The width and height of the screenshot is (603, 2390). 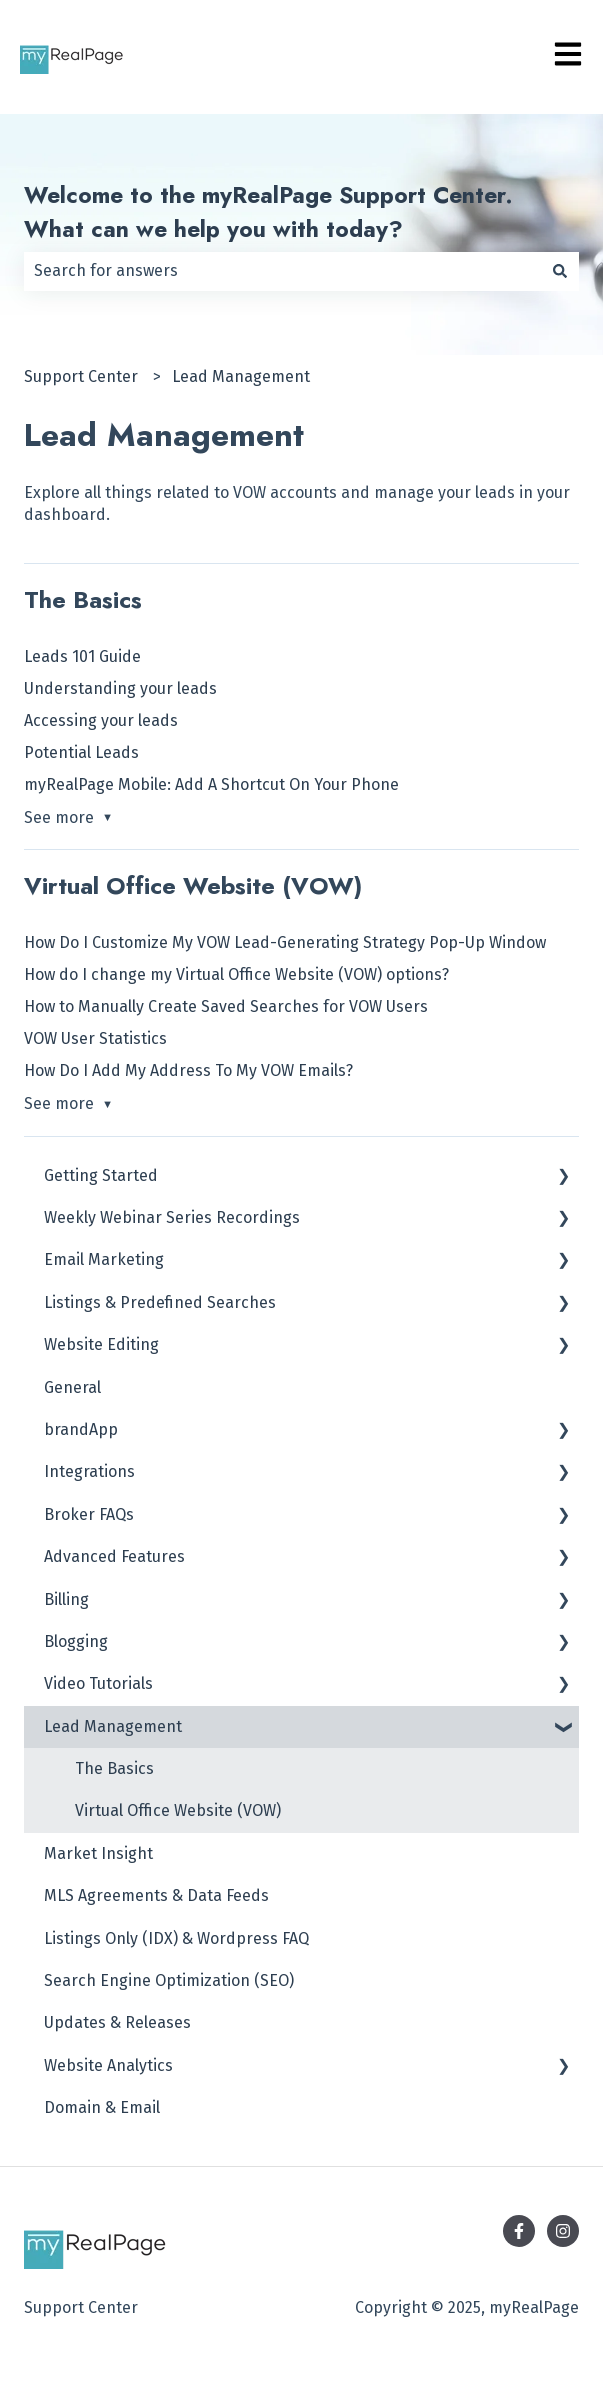 What do you see at coordinates (72, 1387) in the screenshot?
I see `General [menuitem]` at bounding box center [72, 1387].